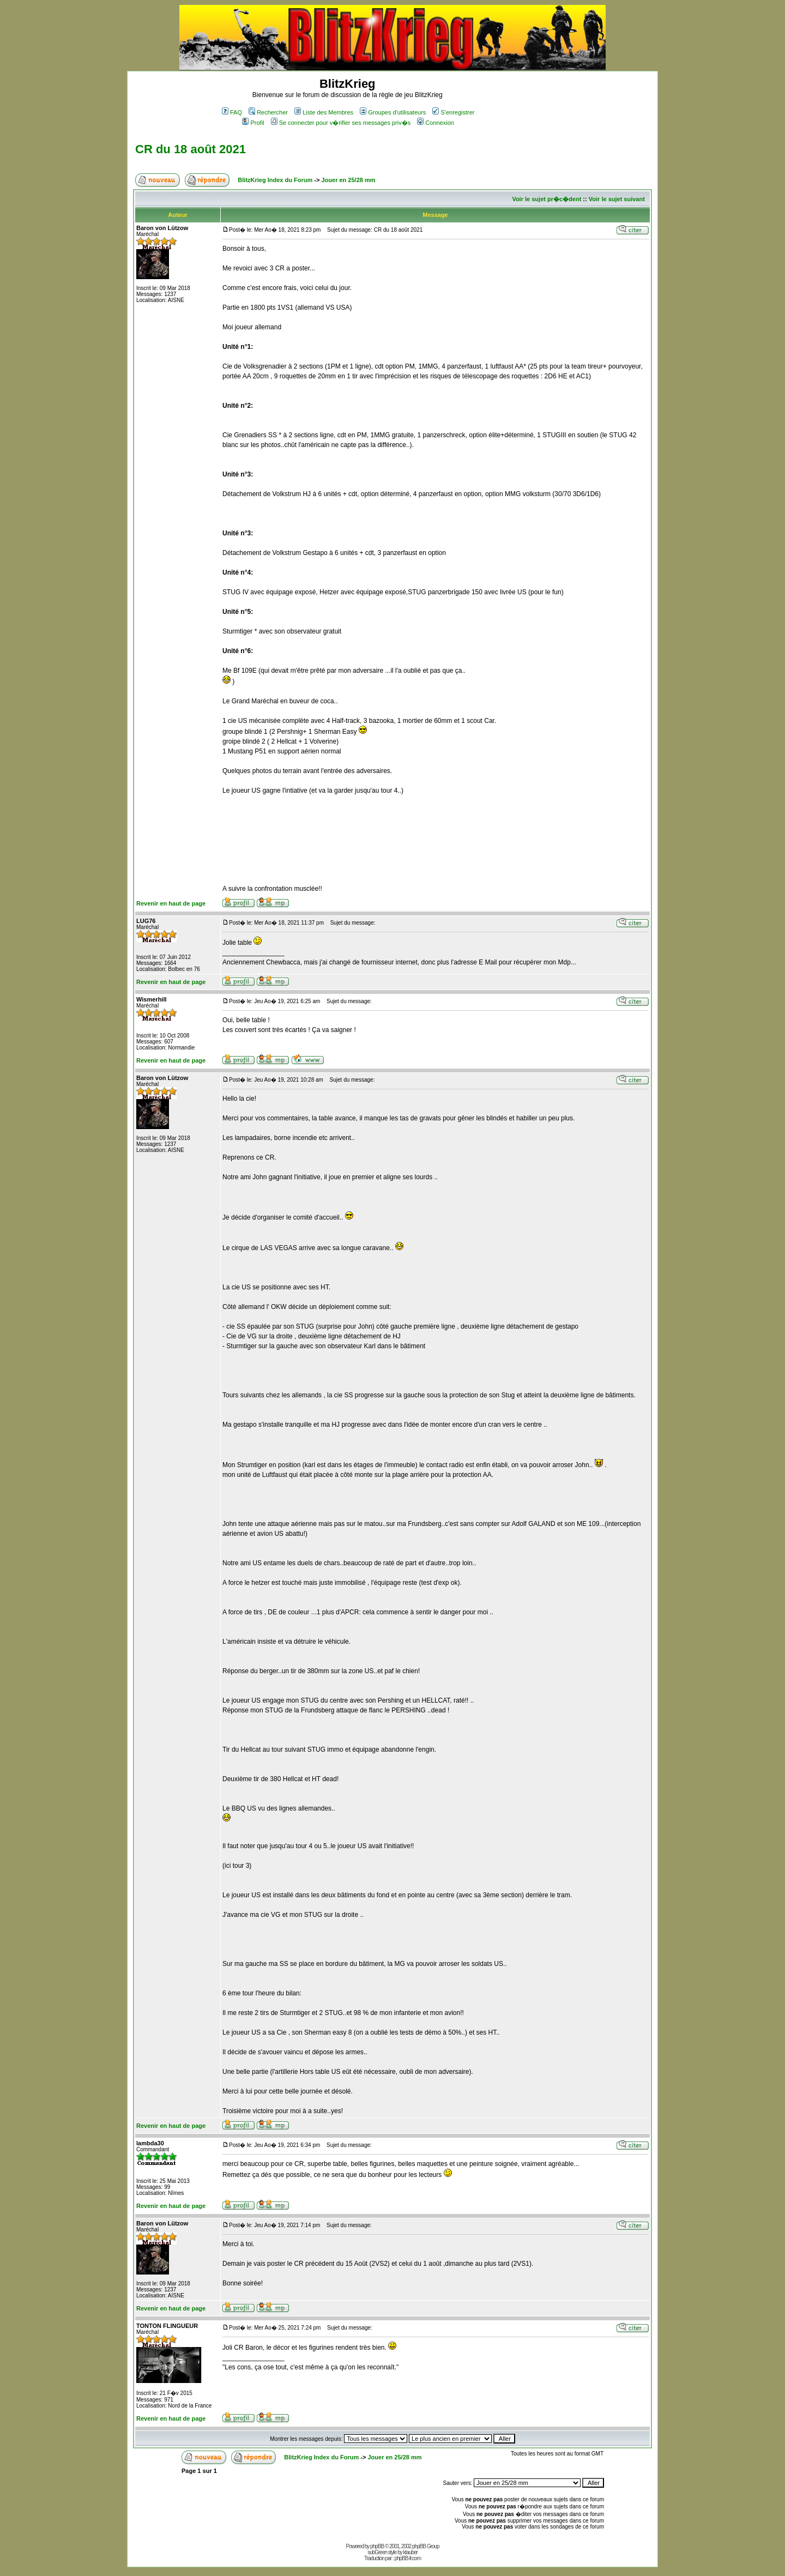 The image size is (785, 2576). I want to click on Voir le sujet pr�c�dent, so click(546, 199).